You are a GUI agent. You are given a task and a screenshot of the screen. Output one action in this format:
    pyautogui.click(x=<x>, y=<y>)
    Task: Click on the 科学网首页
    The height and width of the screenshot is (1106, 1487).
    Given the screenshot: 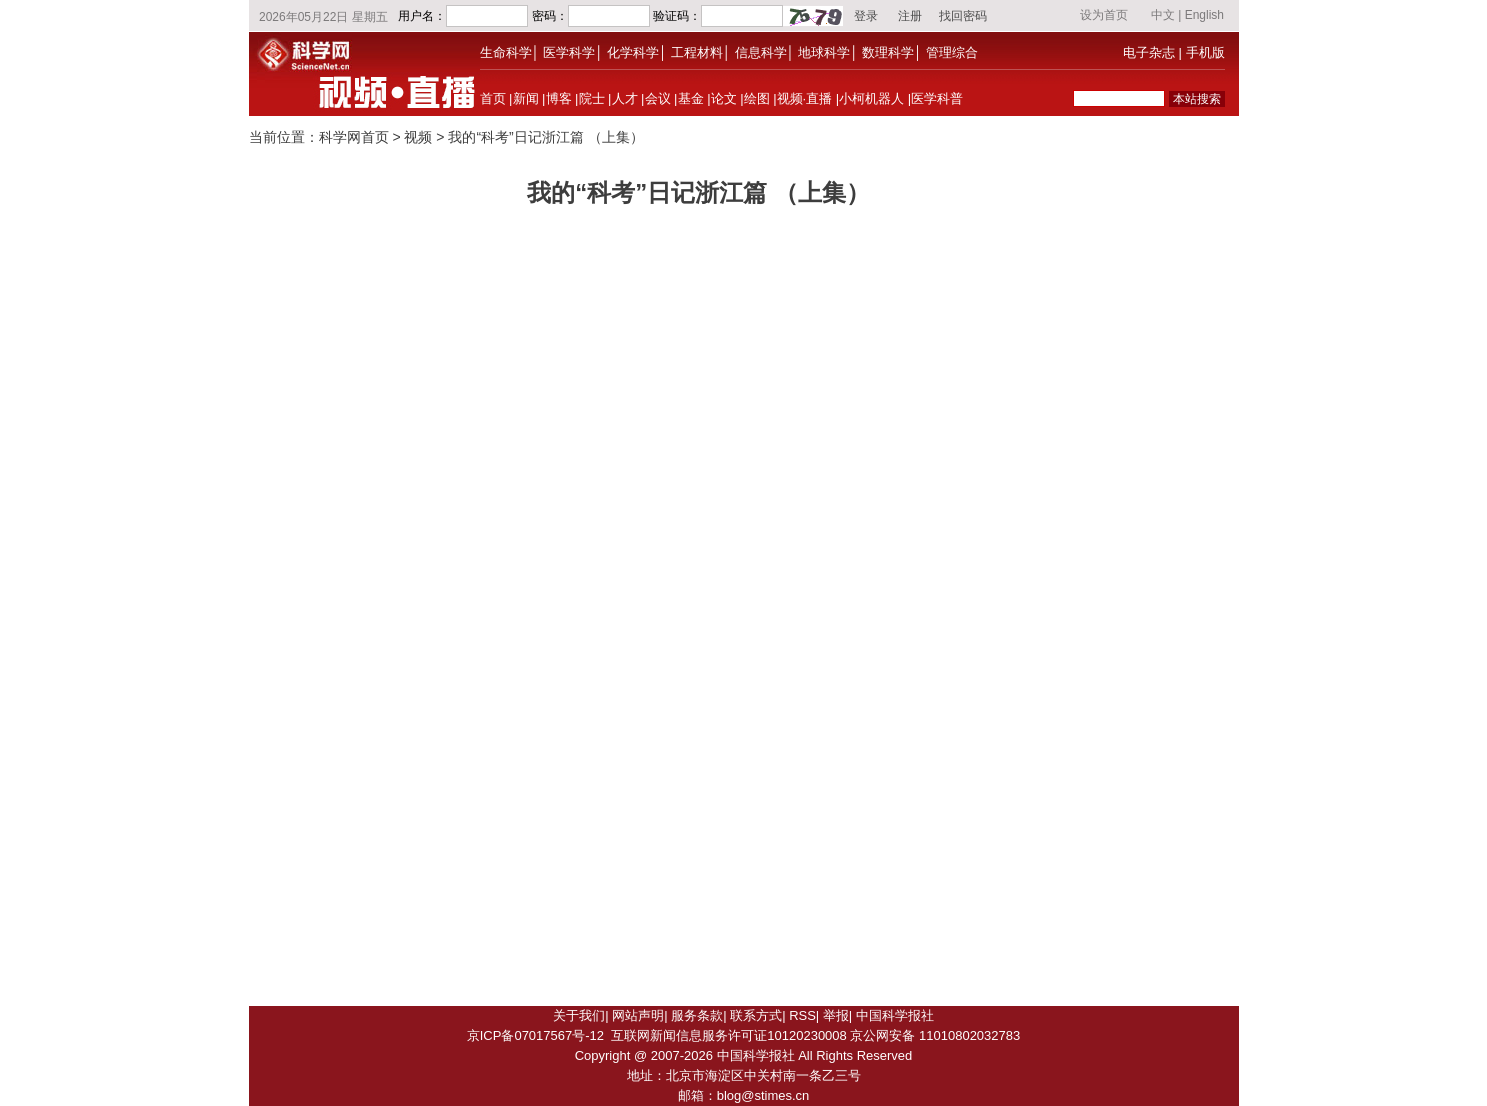 What is the action you would take?
    pyautogui.click(x=354, y=137)
    